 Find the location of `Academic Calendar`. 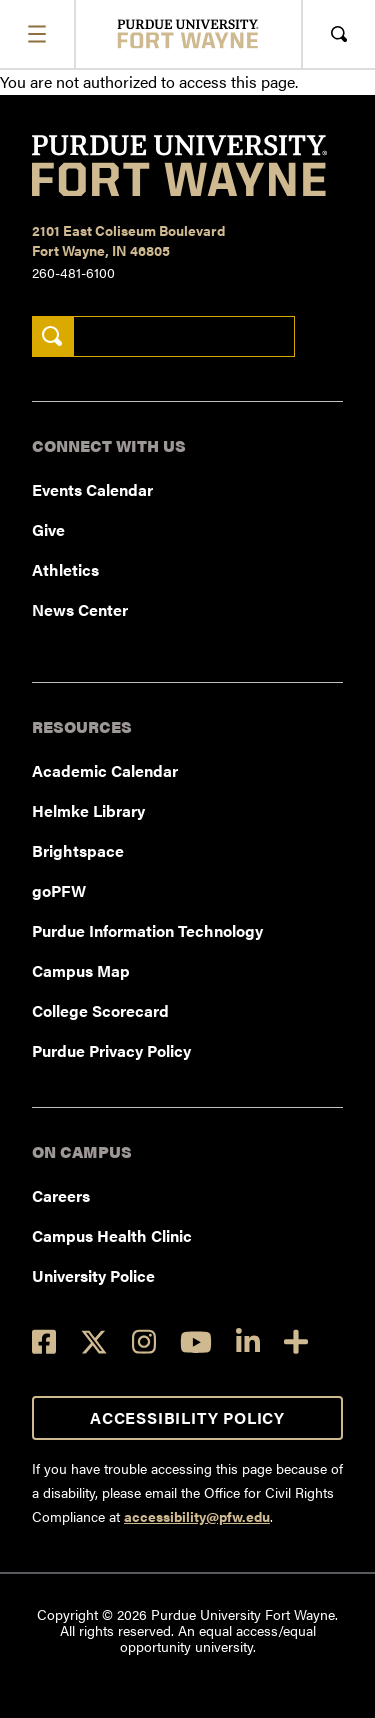

Academic Calendar is located at coordinates (105, 770).